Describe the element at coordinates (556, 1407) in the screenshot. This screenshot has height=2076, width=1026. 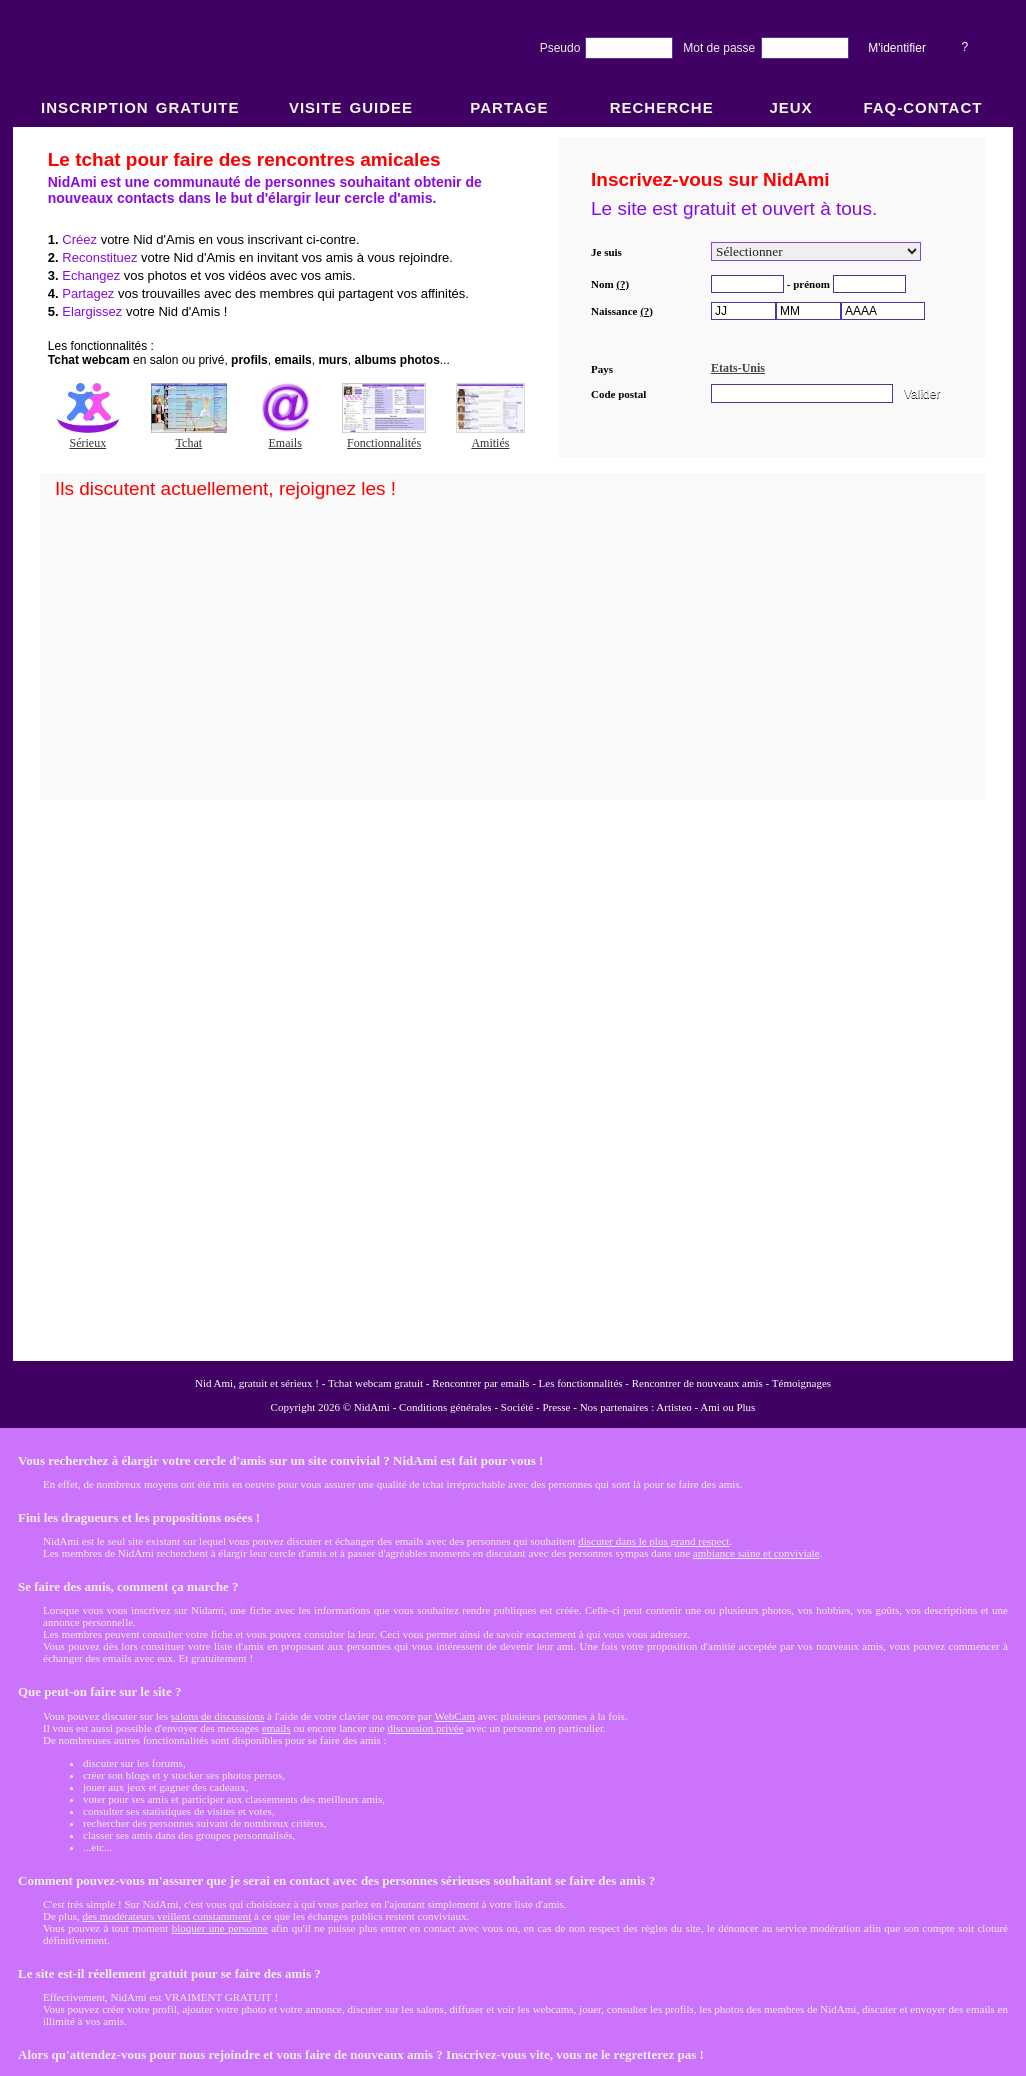
I see `Presse` at that location.